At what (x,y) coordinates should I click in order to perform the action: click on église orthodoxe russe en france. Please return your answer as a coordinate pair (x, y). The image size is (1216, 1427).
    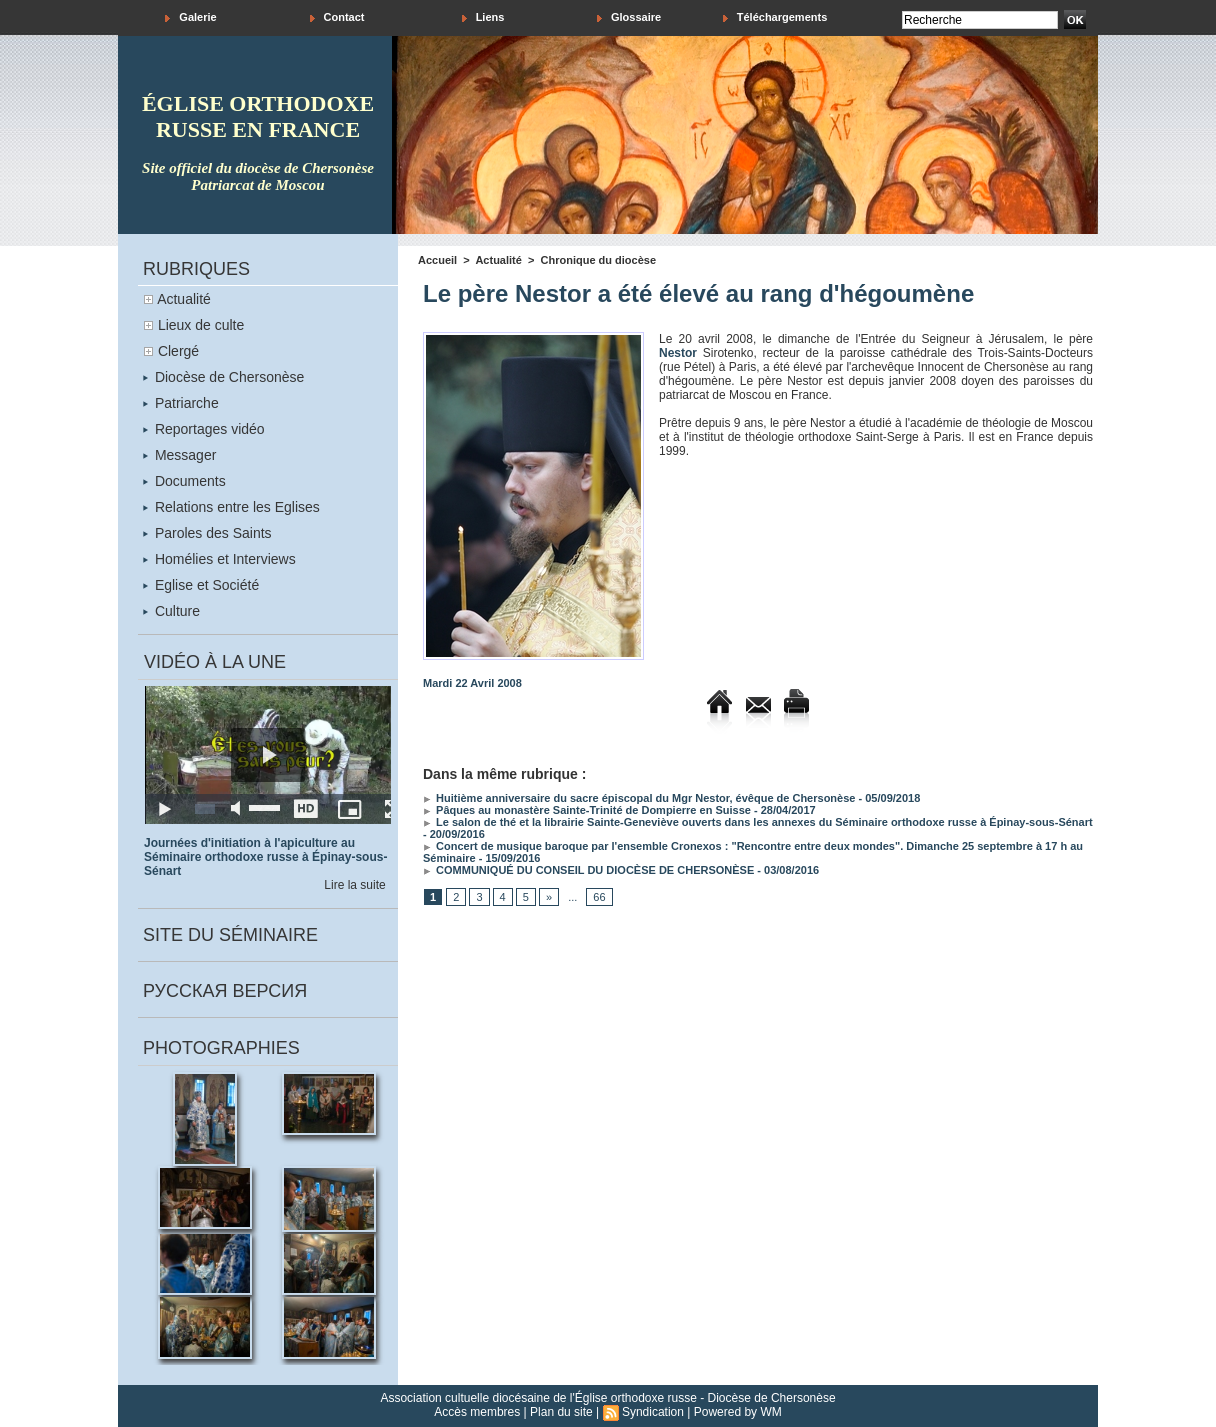
    Looking at the image, I should click on (258, 116).